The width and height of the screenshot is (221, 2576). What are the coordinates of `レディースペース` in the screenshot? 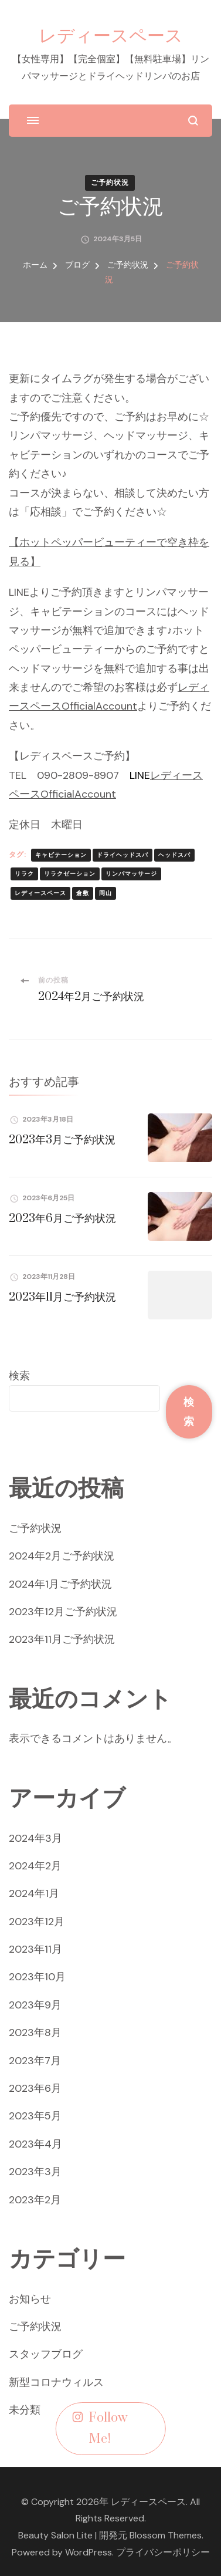 It's located at (111, 35).